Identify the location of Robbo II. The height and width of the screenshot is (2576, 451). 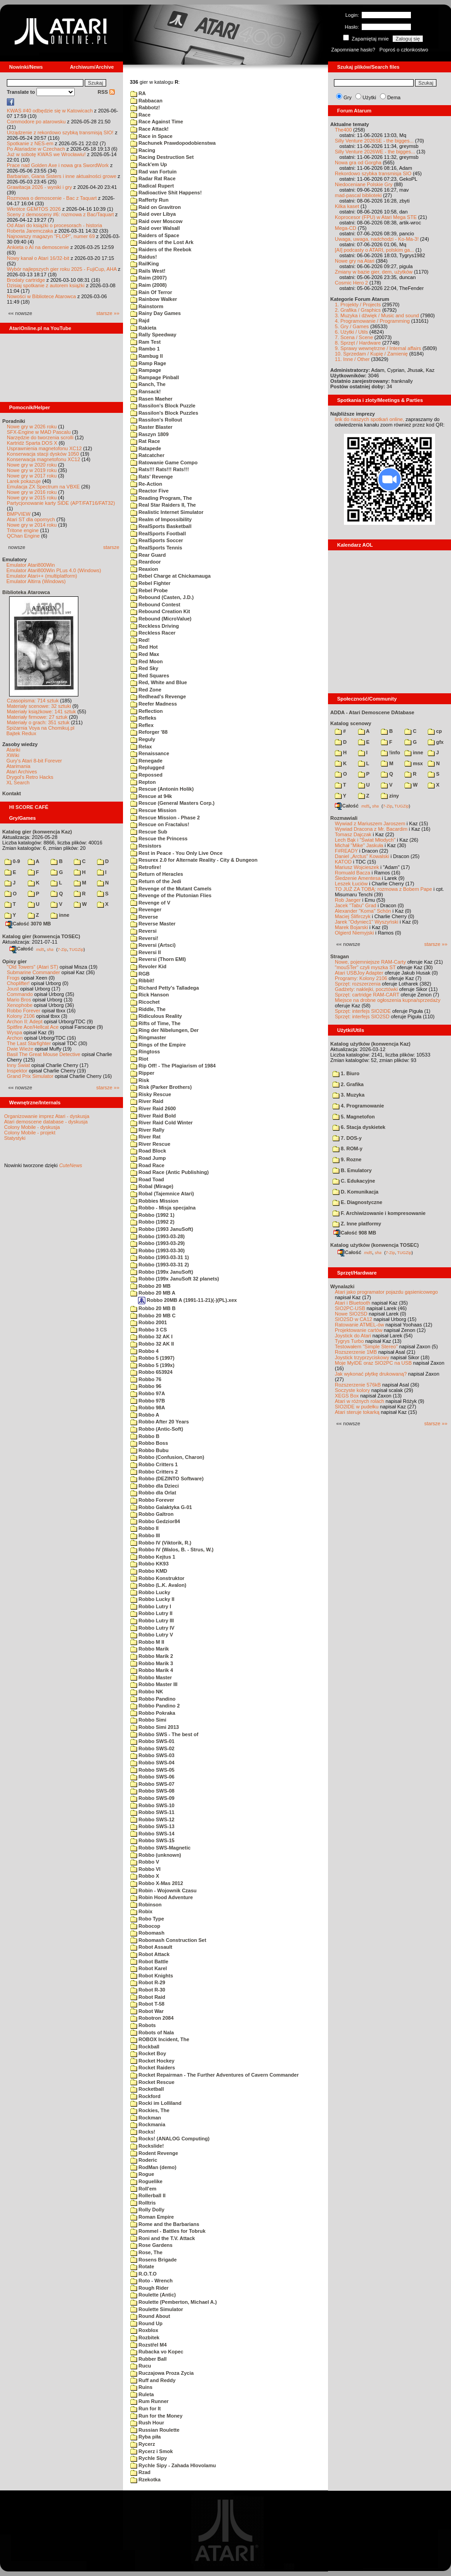
(144, 1528).